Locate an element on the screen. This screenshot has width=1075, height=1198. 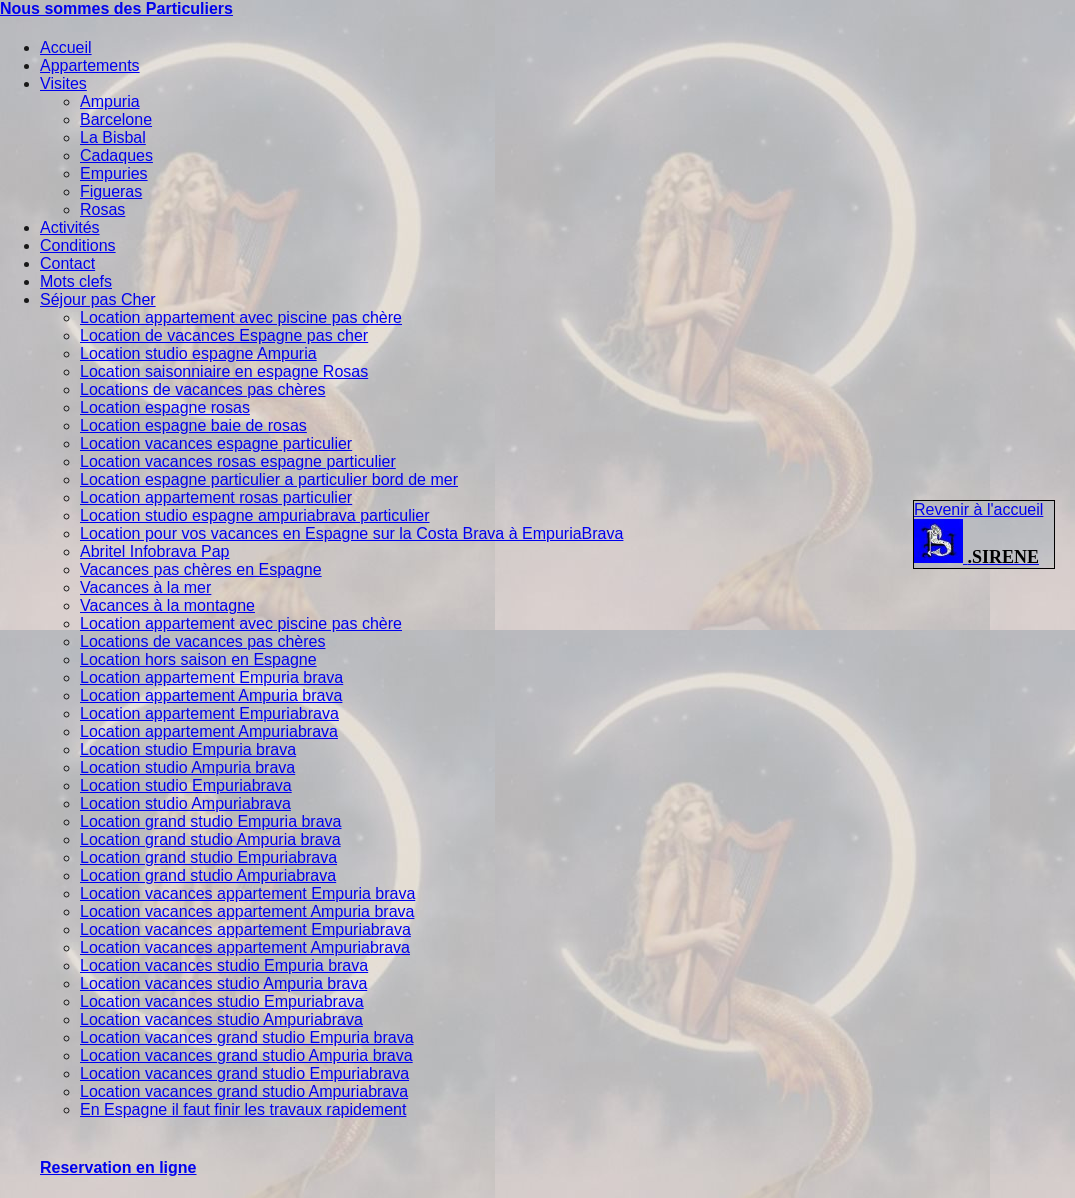
Mots clefs is located at coordinates (76, 281).